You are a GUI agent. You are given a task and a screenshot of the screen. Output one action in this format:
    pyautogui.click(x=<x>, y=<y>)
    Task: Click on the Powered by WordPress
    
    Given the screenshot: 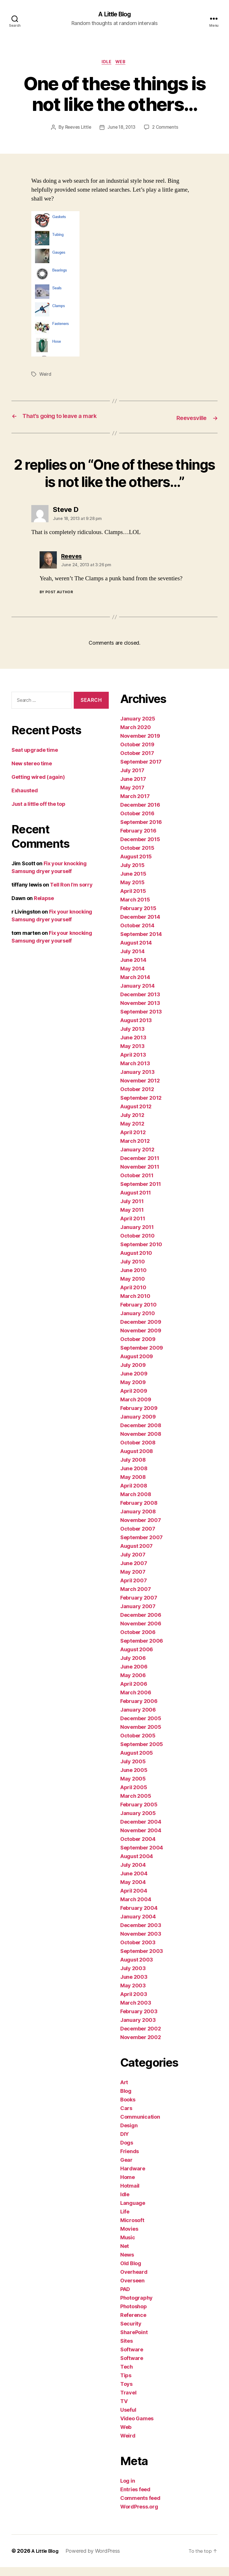 What is the action you would take?
    pyautogui.click(x=95, y=2560)
    